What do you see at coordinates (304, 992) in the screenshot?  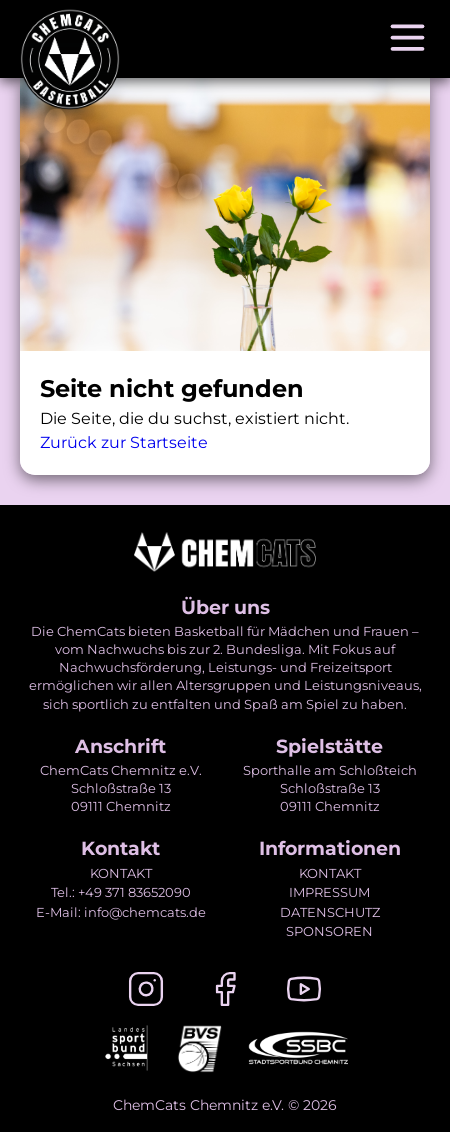 I see `[Youtube]` at bounding box center [304, 992].